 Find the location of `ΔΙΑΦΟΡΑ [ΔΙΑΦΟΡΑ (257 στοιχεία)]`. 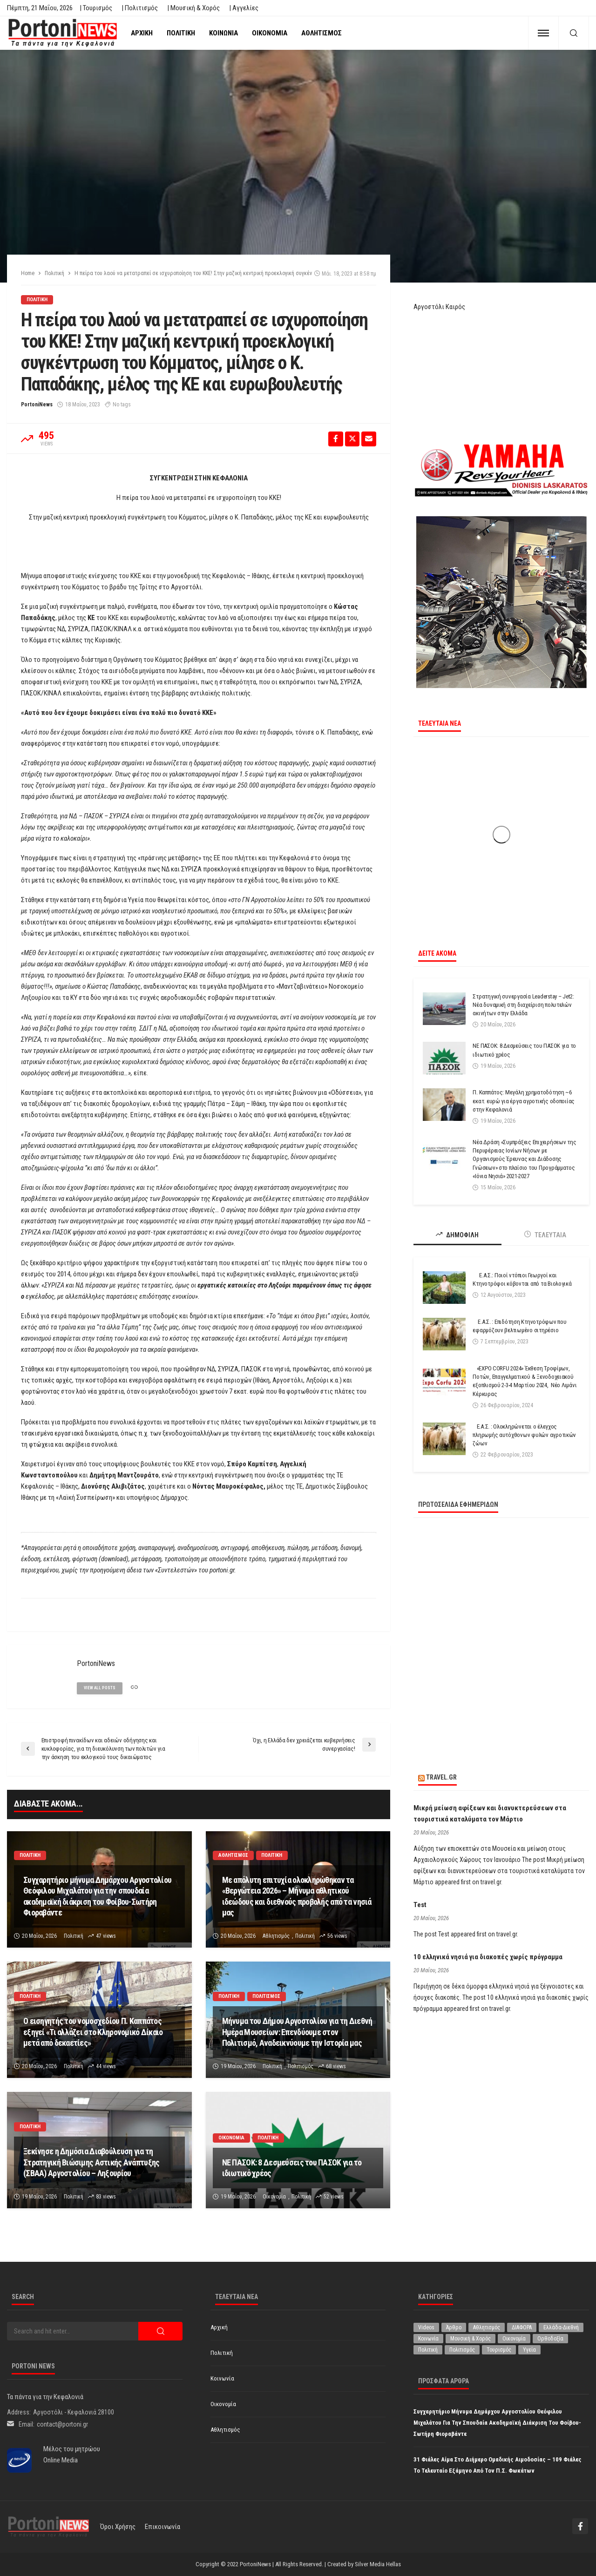

ΔΙΑΦΟΡΑ [ΔΙΑΦΟΡΑ (257 στοιχεία)] is located at coordinates (522, 2327).